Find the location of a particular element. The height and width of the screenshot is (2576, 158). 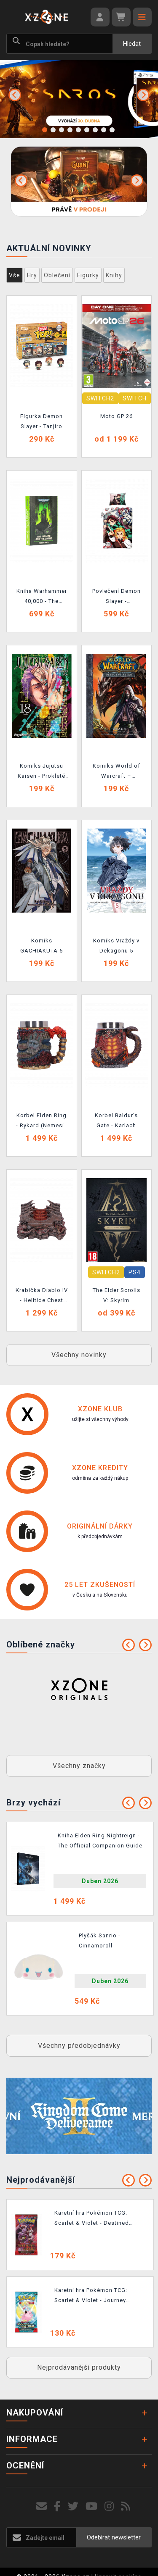

Všechny novinky is located at coordinates (79, 1355).